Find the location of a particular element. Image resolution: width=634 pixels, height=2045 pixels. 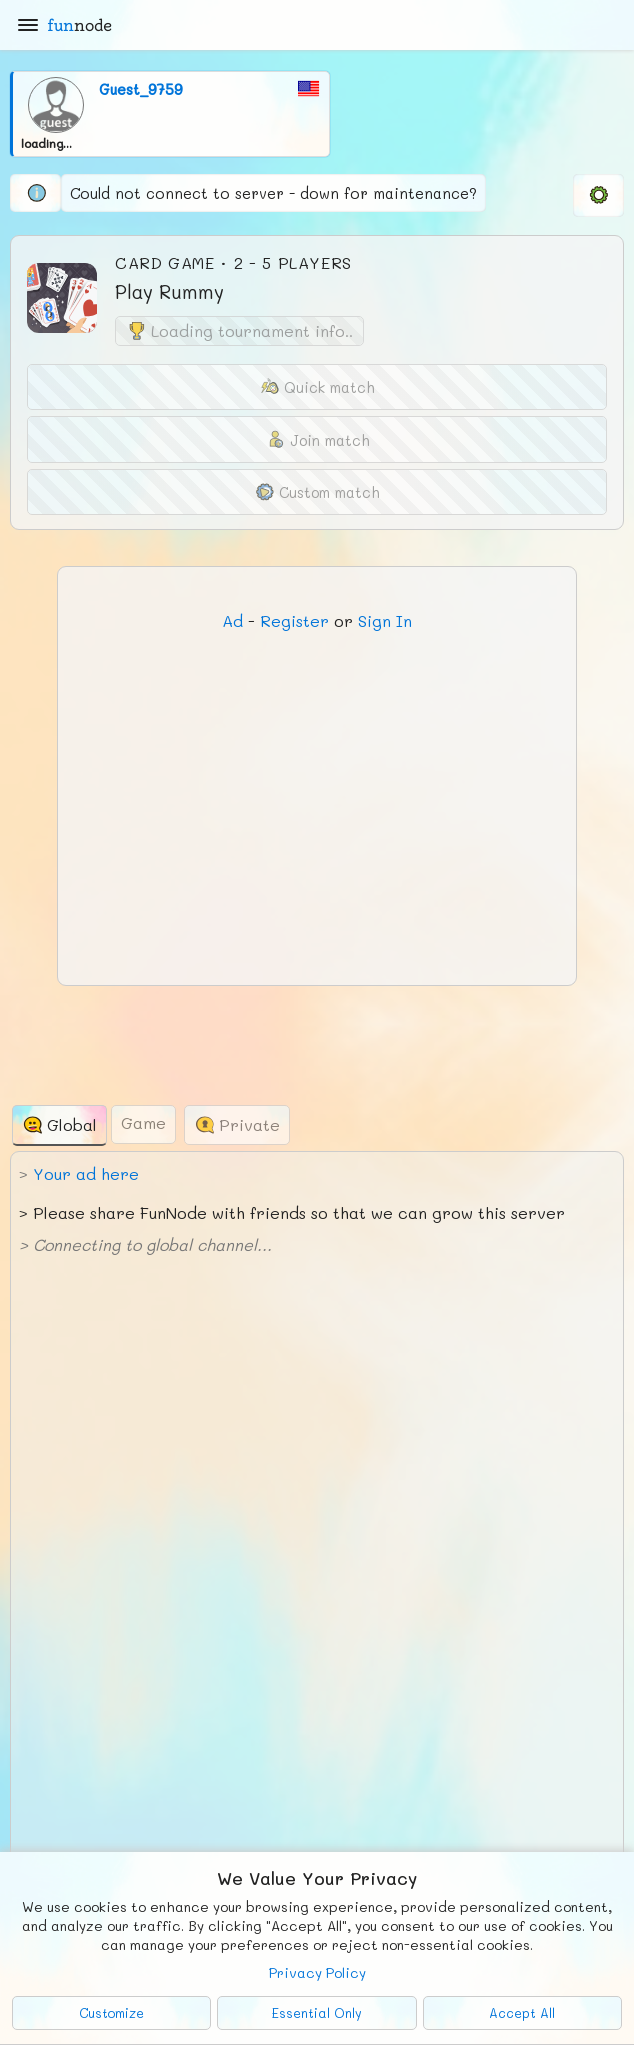

[menuitem] is located at coordinates (598, 195).